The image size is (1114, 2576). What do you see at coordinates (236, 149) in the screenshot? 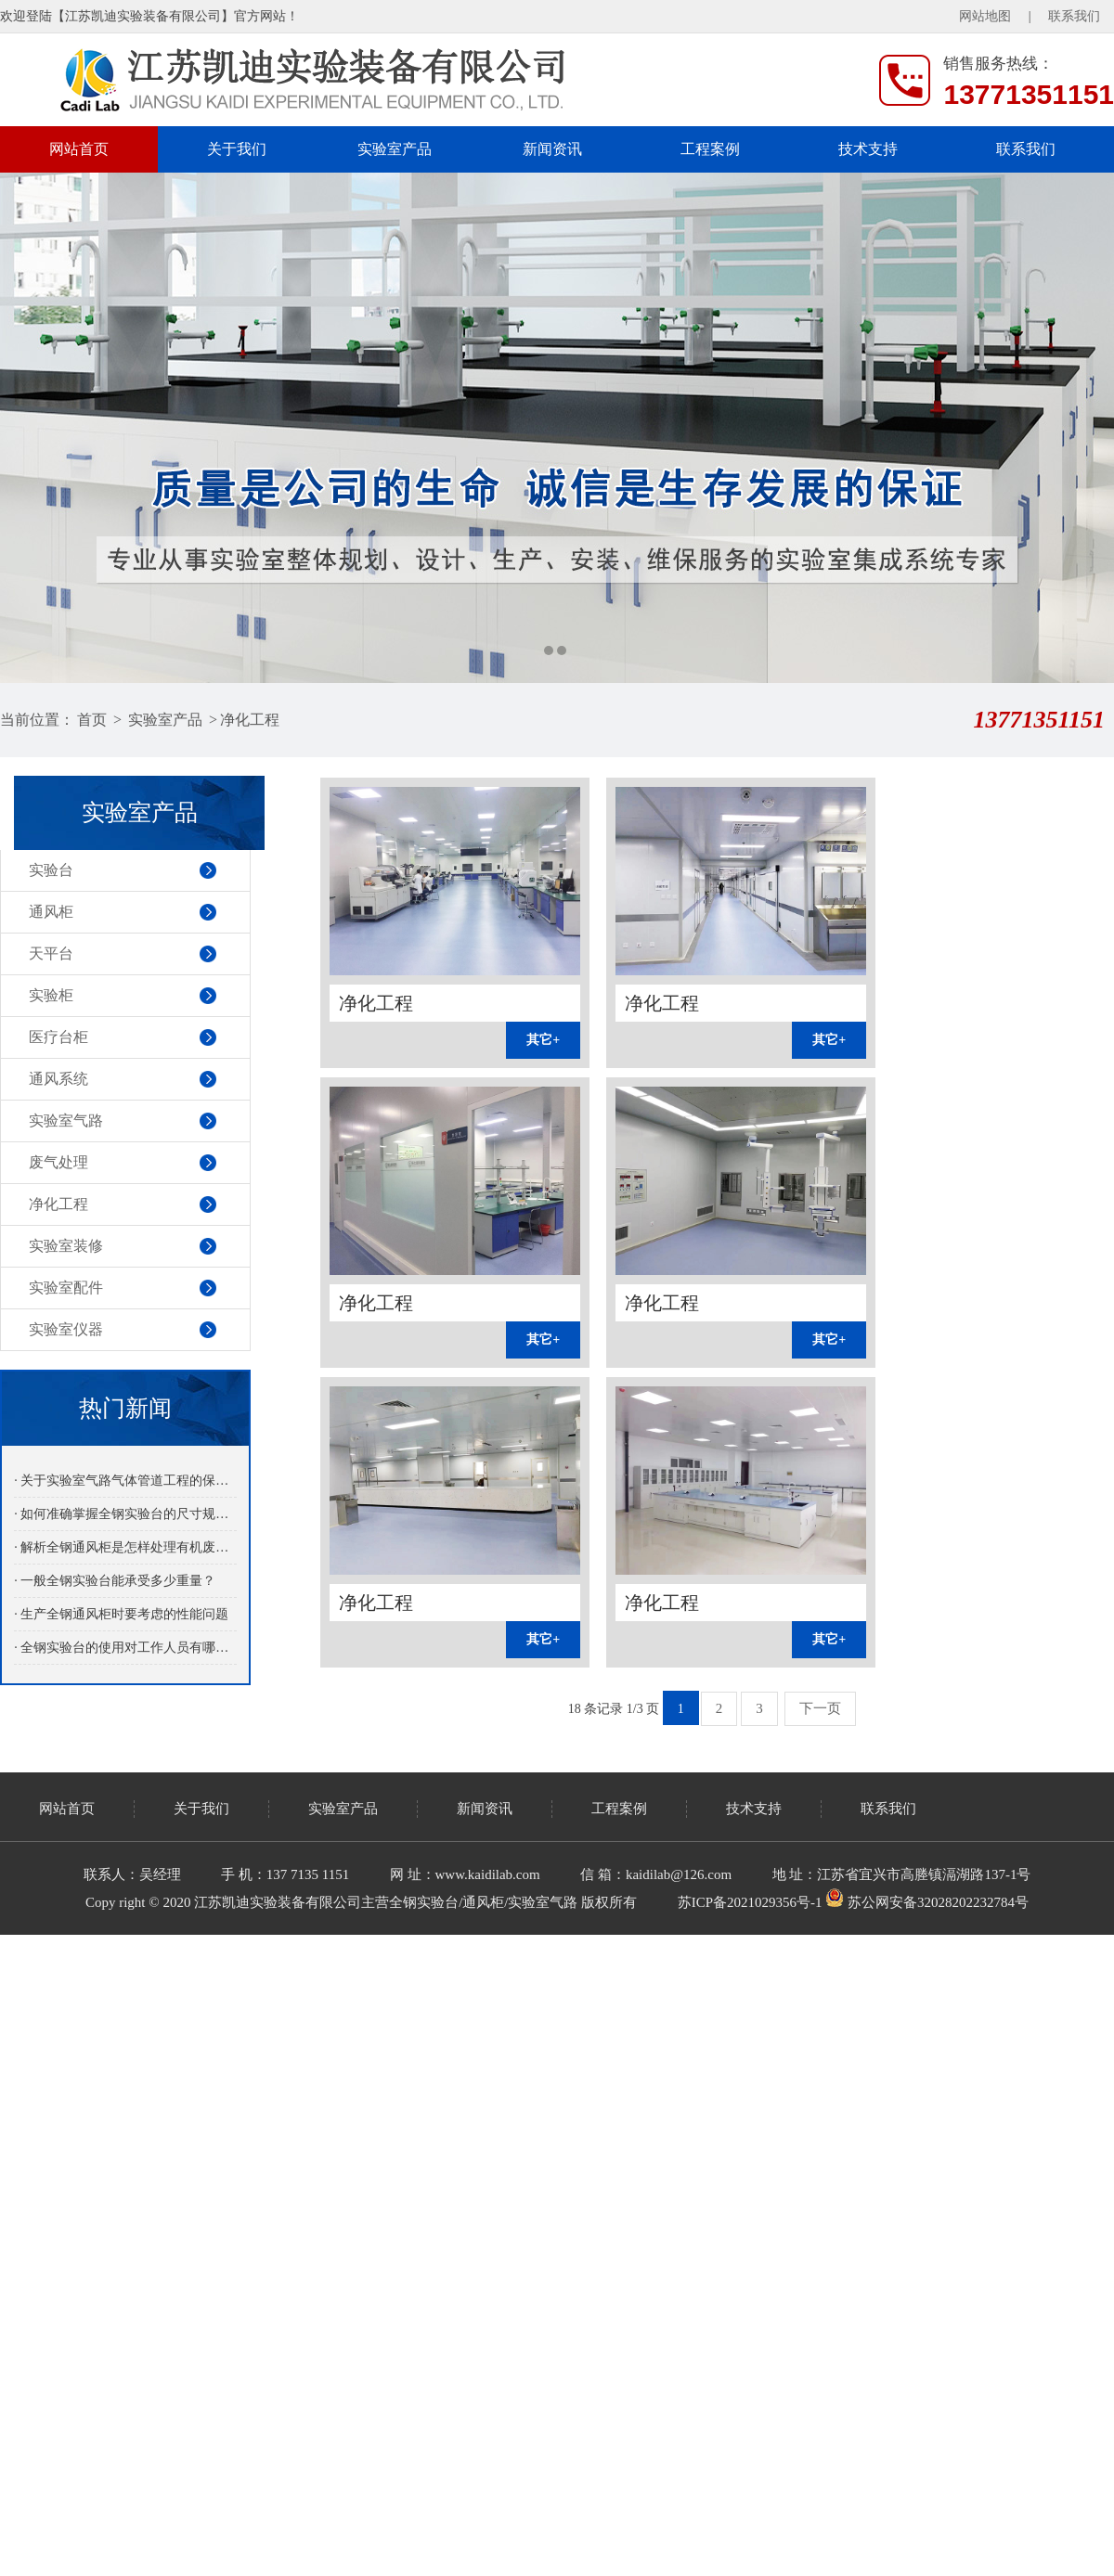
I see `关于我们` at bounding box center [236, 149].